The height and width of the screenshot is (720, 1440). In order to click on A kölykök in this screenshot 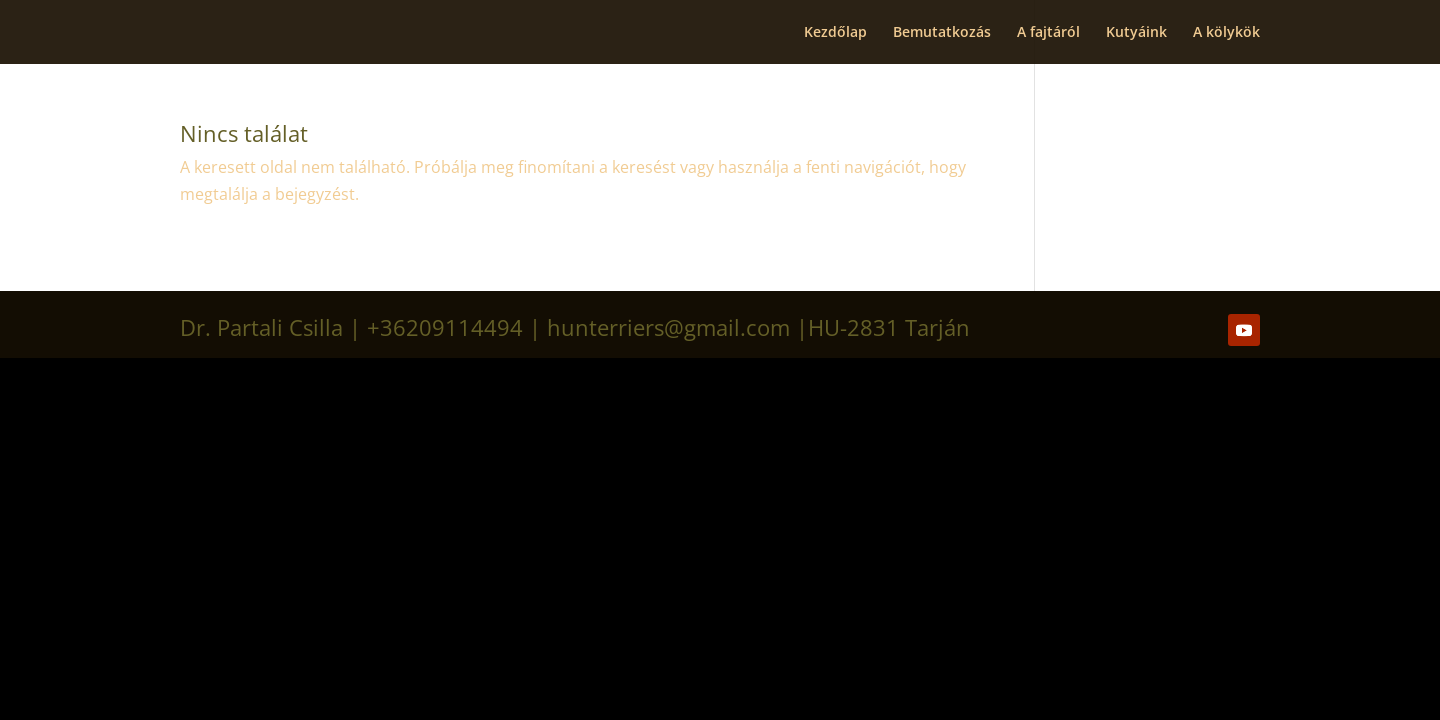, I will do `click(1226, 33)`.